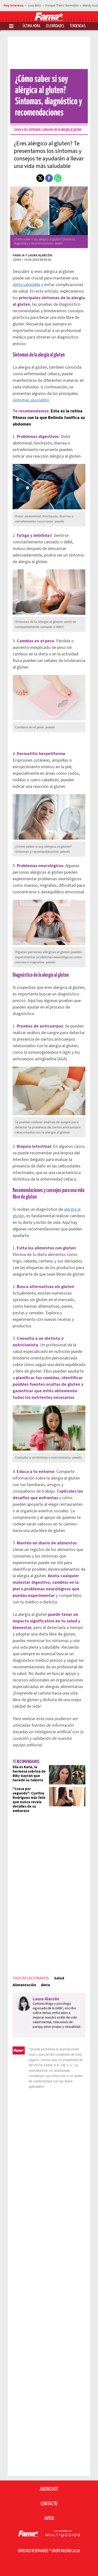  Describe the element at coordinates (34, 5) in the screenshot. I see `Livia Brito` at that location.